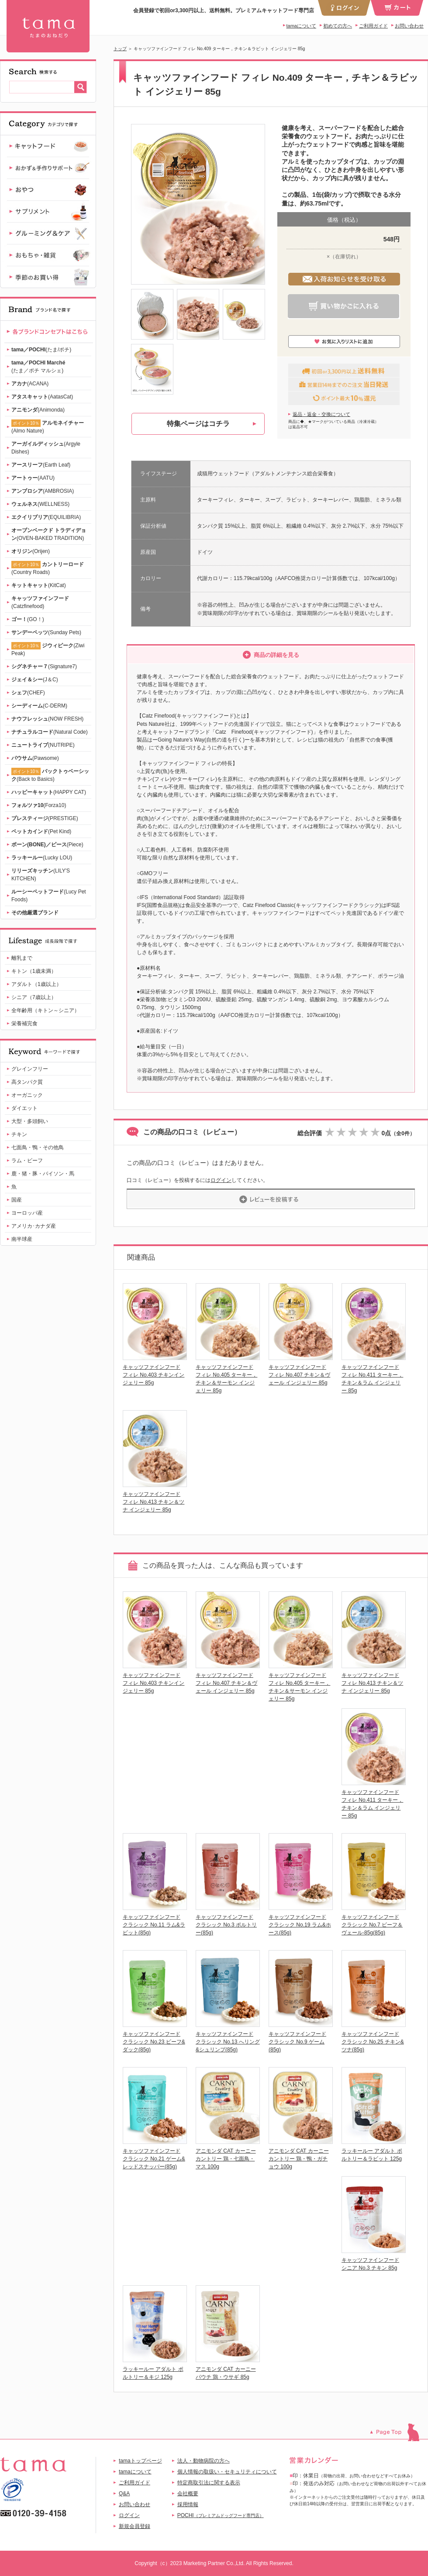 This screenshot has height=2576, width=428. What do you see at coordinates (24, 1023) in the screenshot?
I see `栄養補完食` at bounding box center [24, 1023].